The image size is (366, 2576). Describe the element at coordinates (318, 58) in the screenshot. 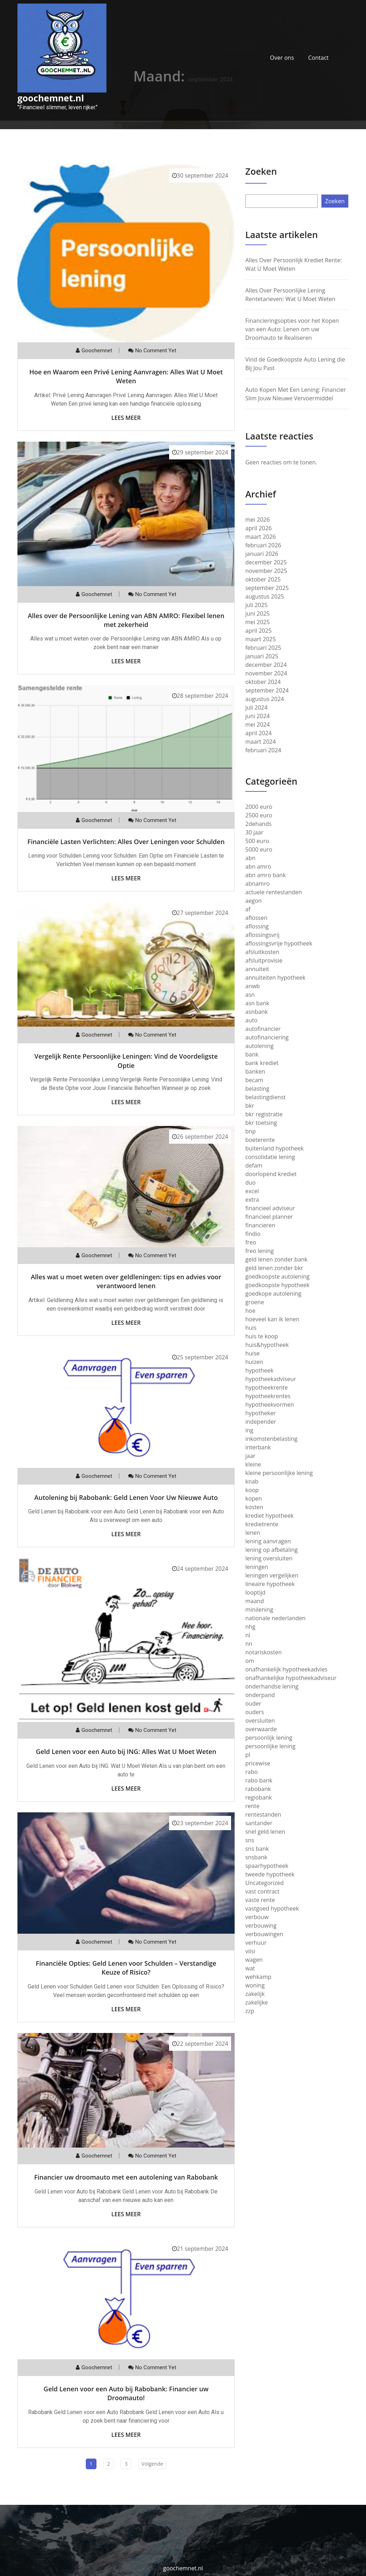

I see `Contact` at that location.